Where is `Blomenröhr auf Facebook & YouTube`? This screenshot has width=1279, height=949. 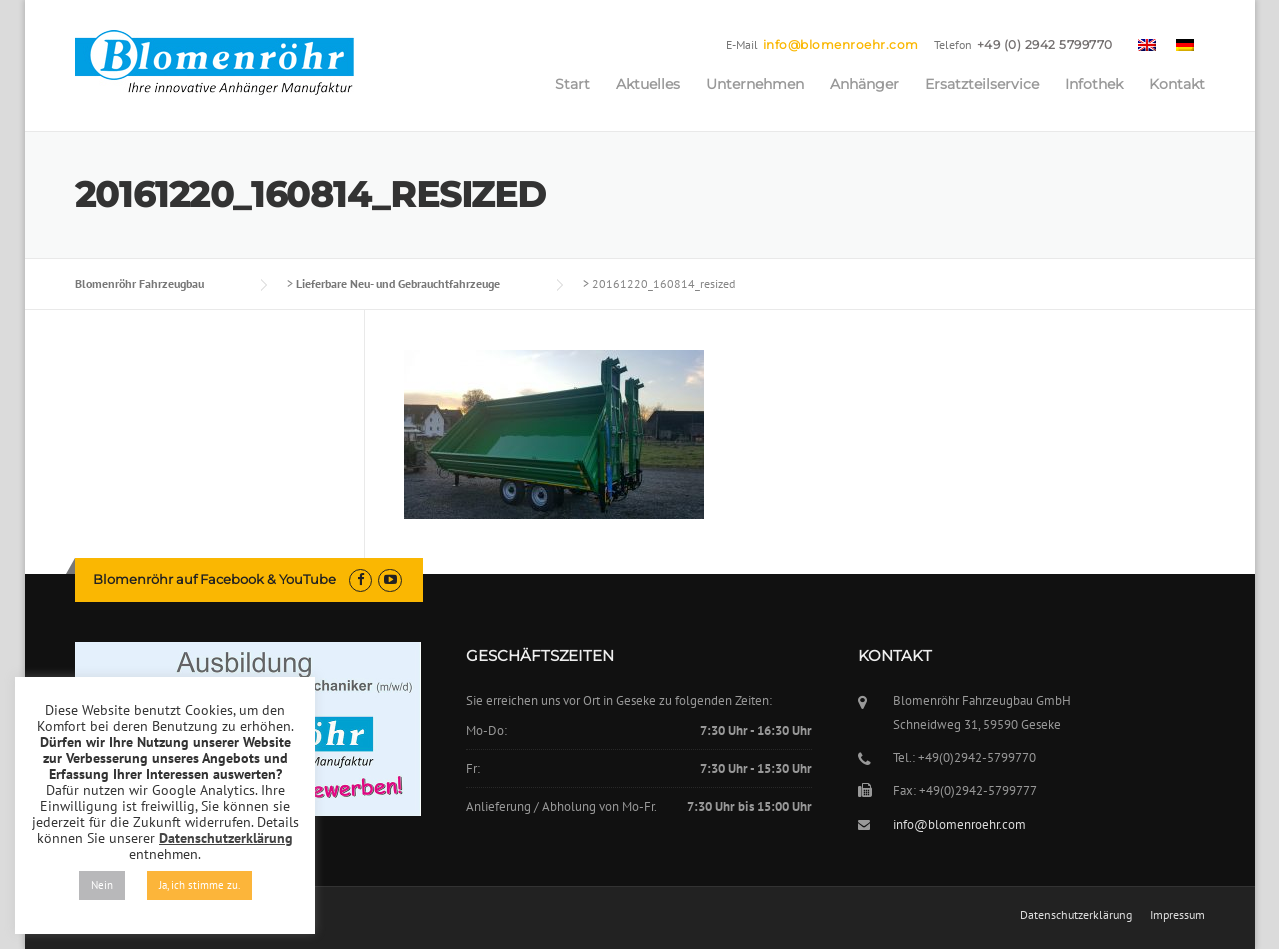 Blomenröhr auf Facebook & YouTube is located at coordinates (214, 579).